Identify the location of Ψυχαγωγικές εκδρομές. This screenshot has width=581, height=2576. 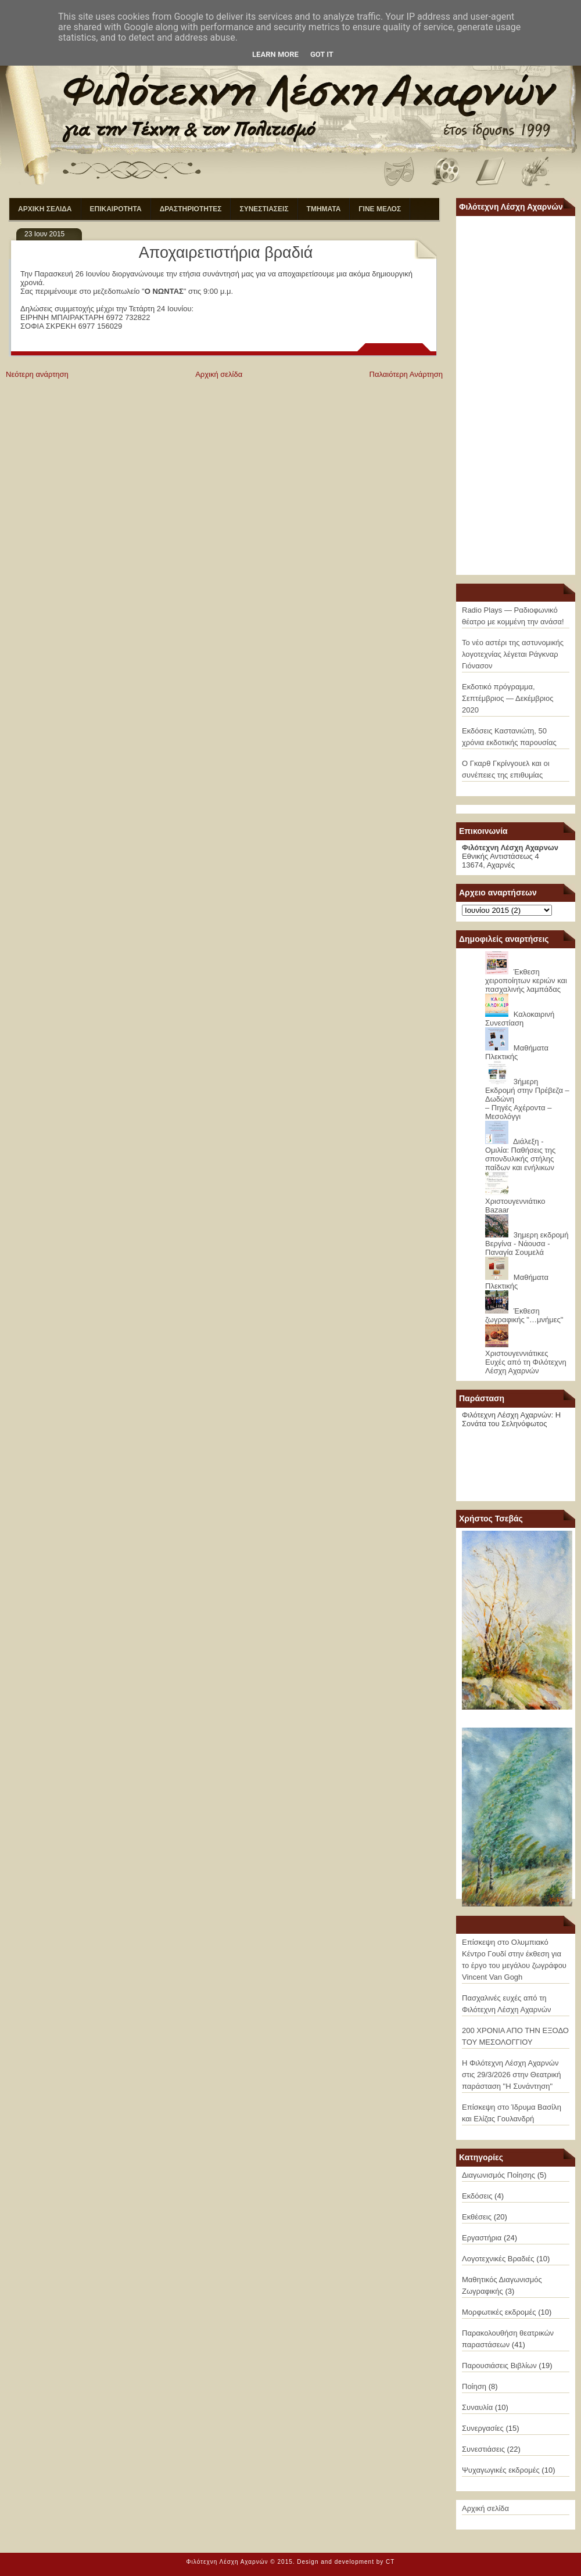
(501, 2470).